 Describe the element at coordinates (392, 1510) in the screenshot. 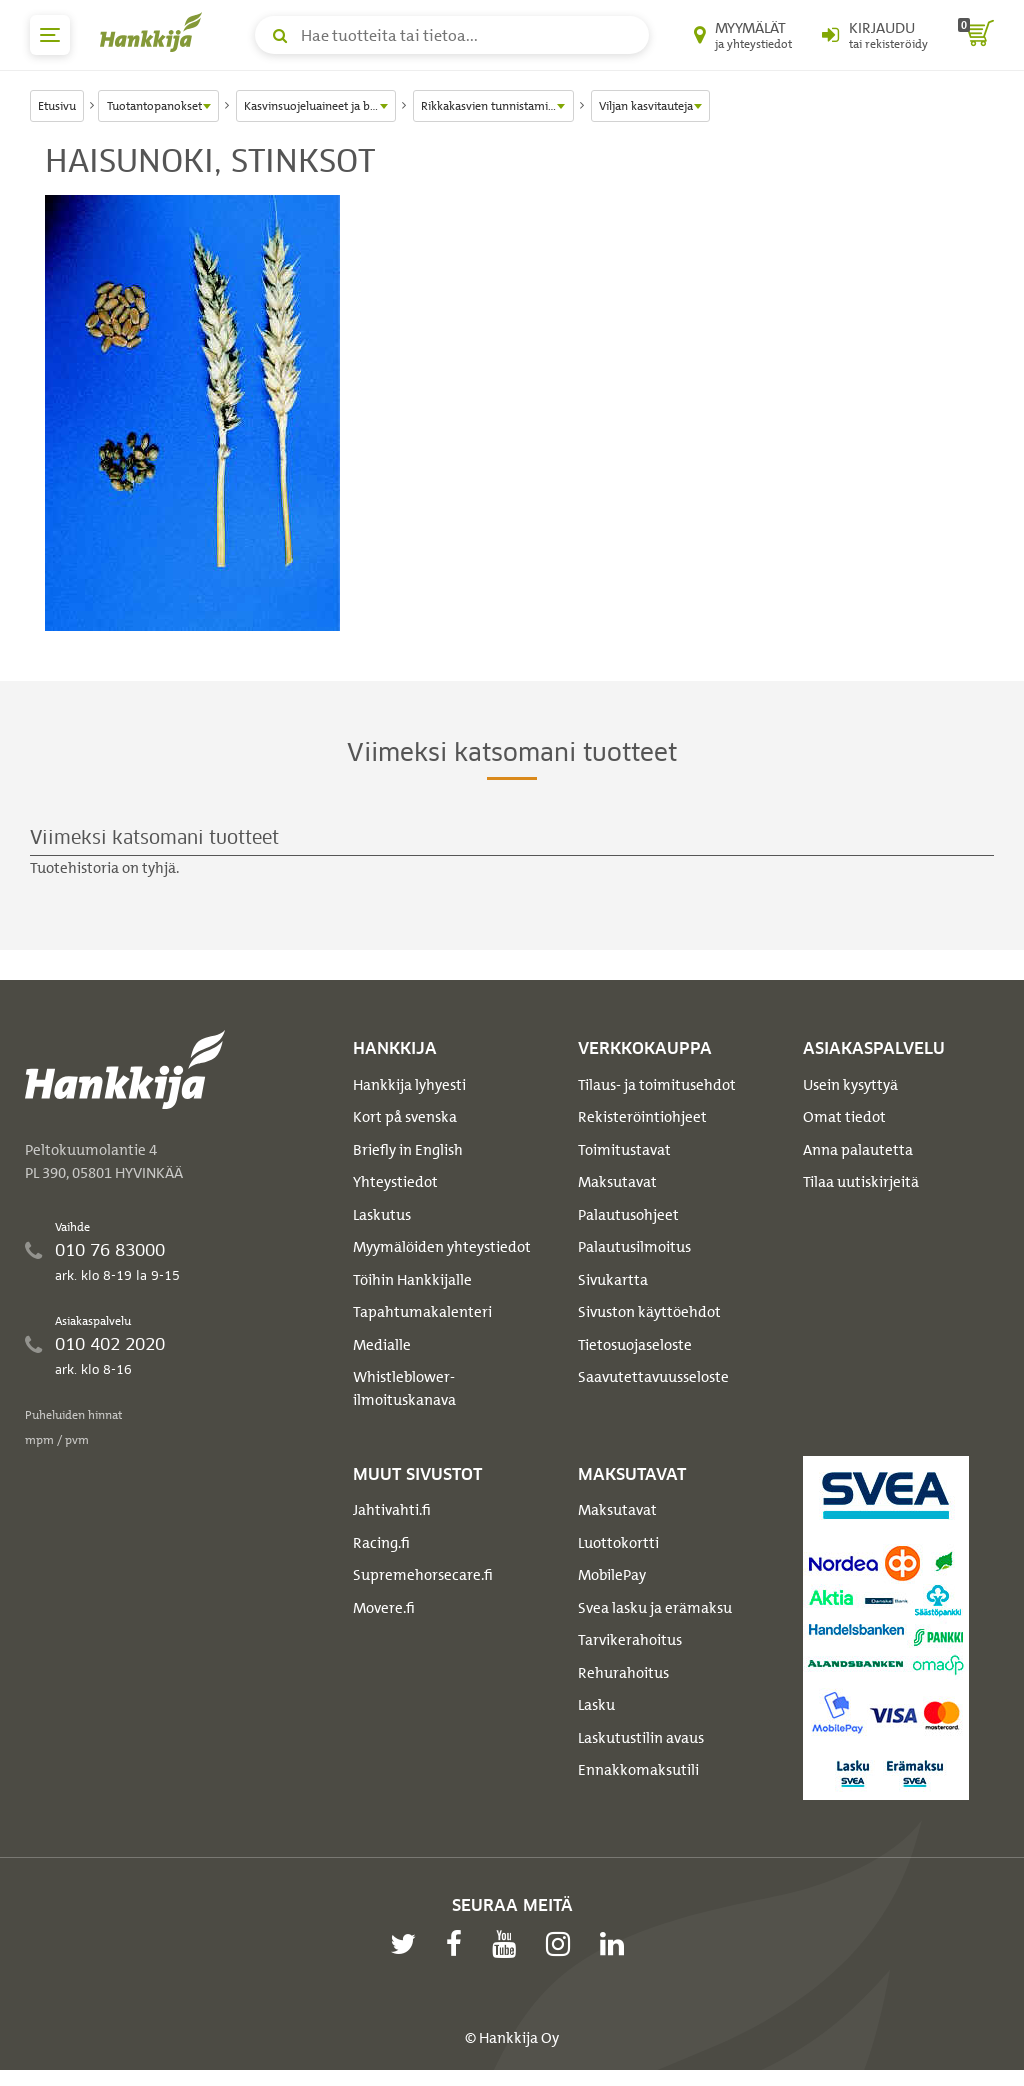

I see `Jahtivahti.fi` at that location.